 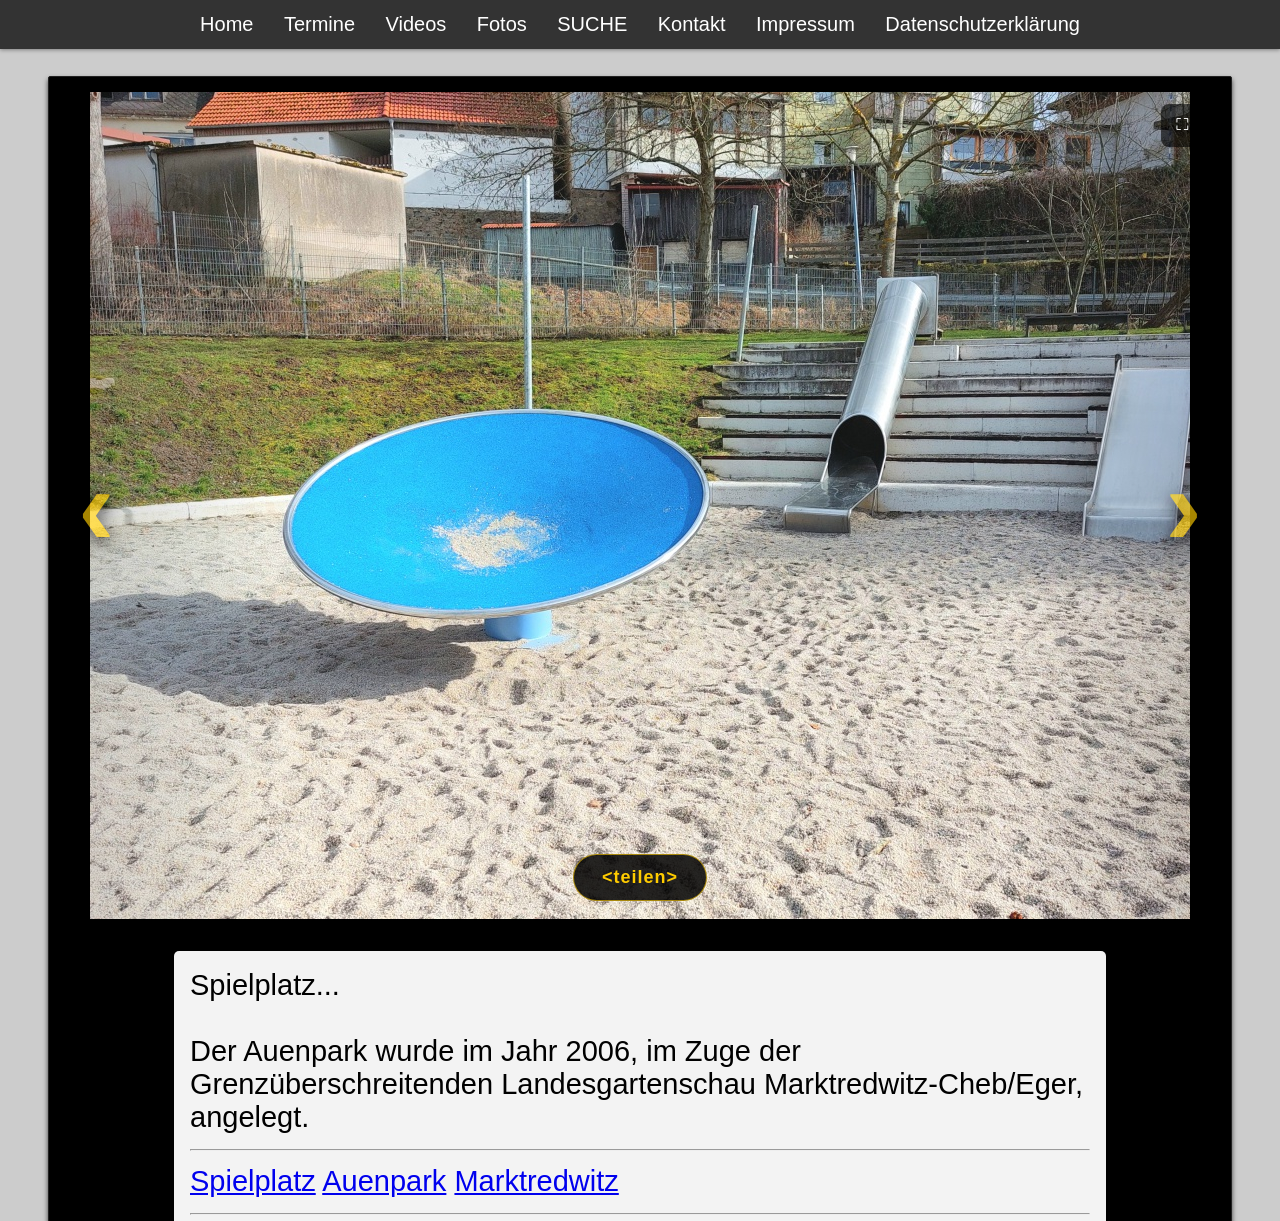 I want to click on Marktredwitz, so click(x=536, y=1181).